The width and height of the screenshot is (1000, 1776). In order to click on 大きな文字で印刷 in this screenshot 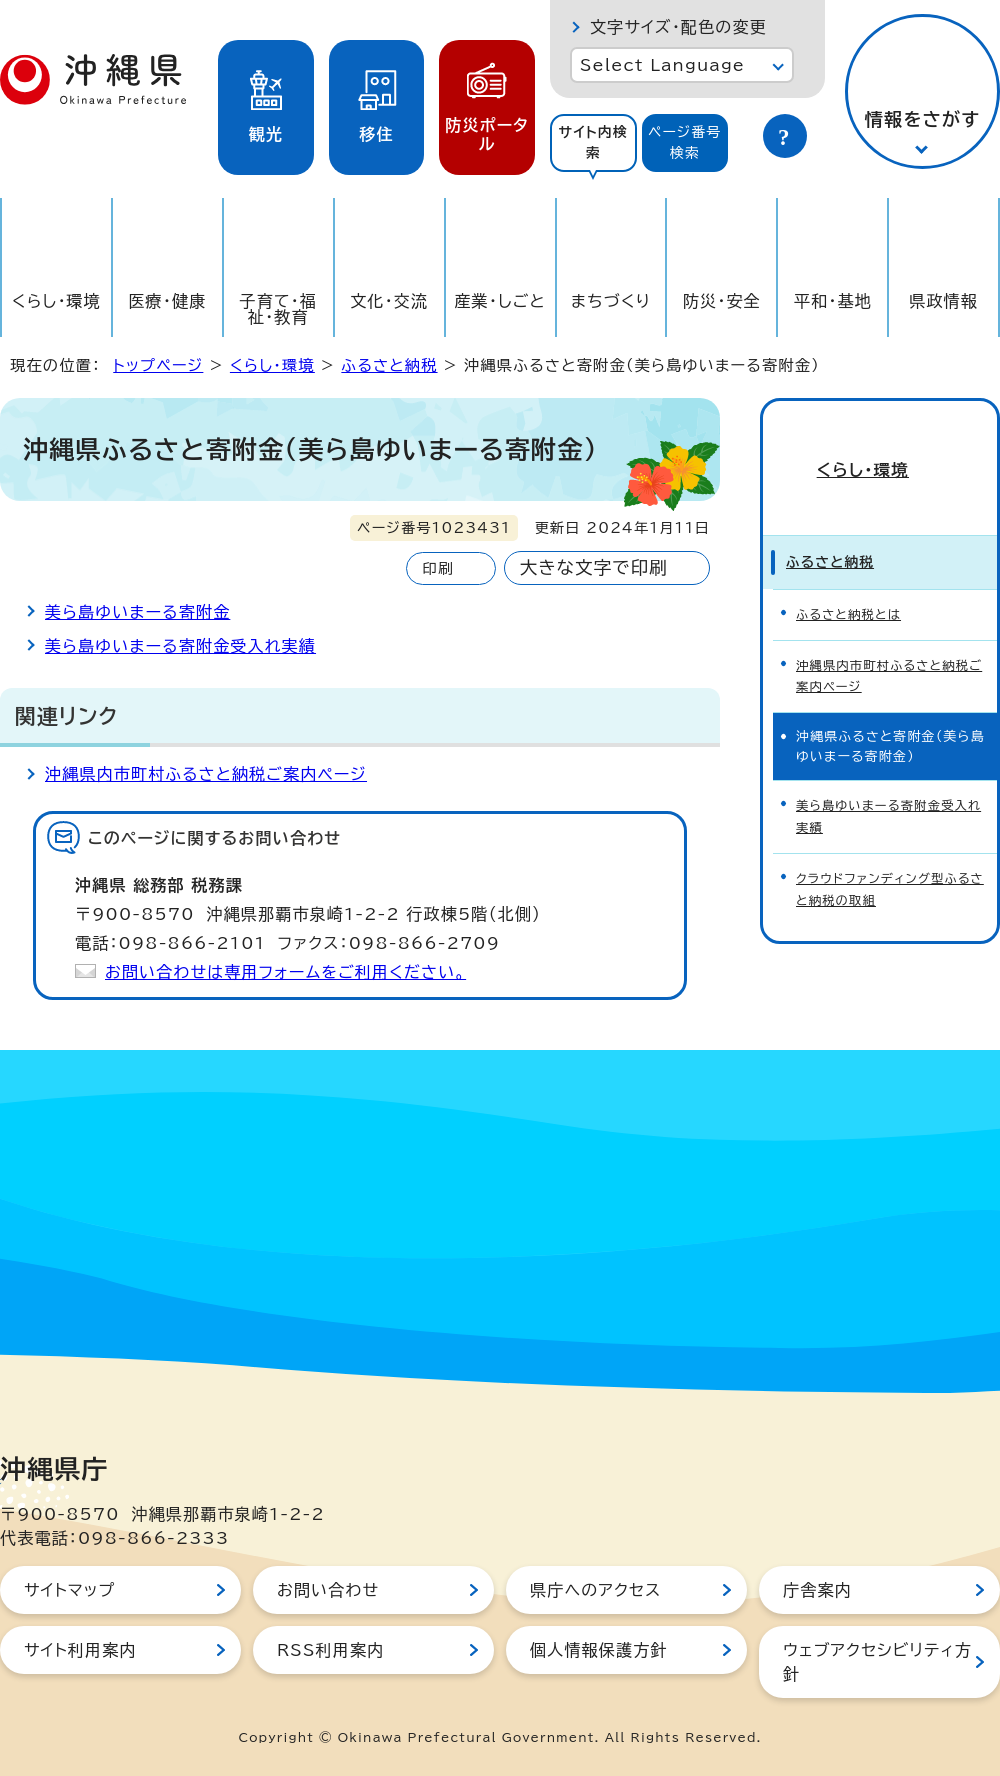, I will do `click(594, 567)`.